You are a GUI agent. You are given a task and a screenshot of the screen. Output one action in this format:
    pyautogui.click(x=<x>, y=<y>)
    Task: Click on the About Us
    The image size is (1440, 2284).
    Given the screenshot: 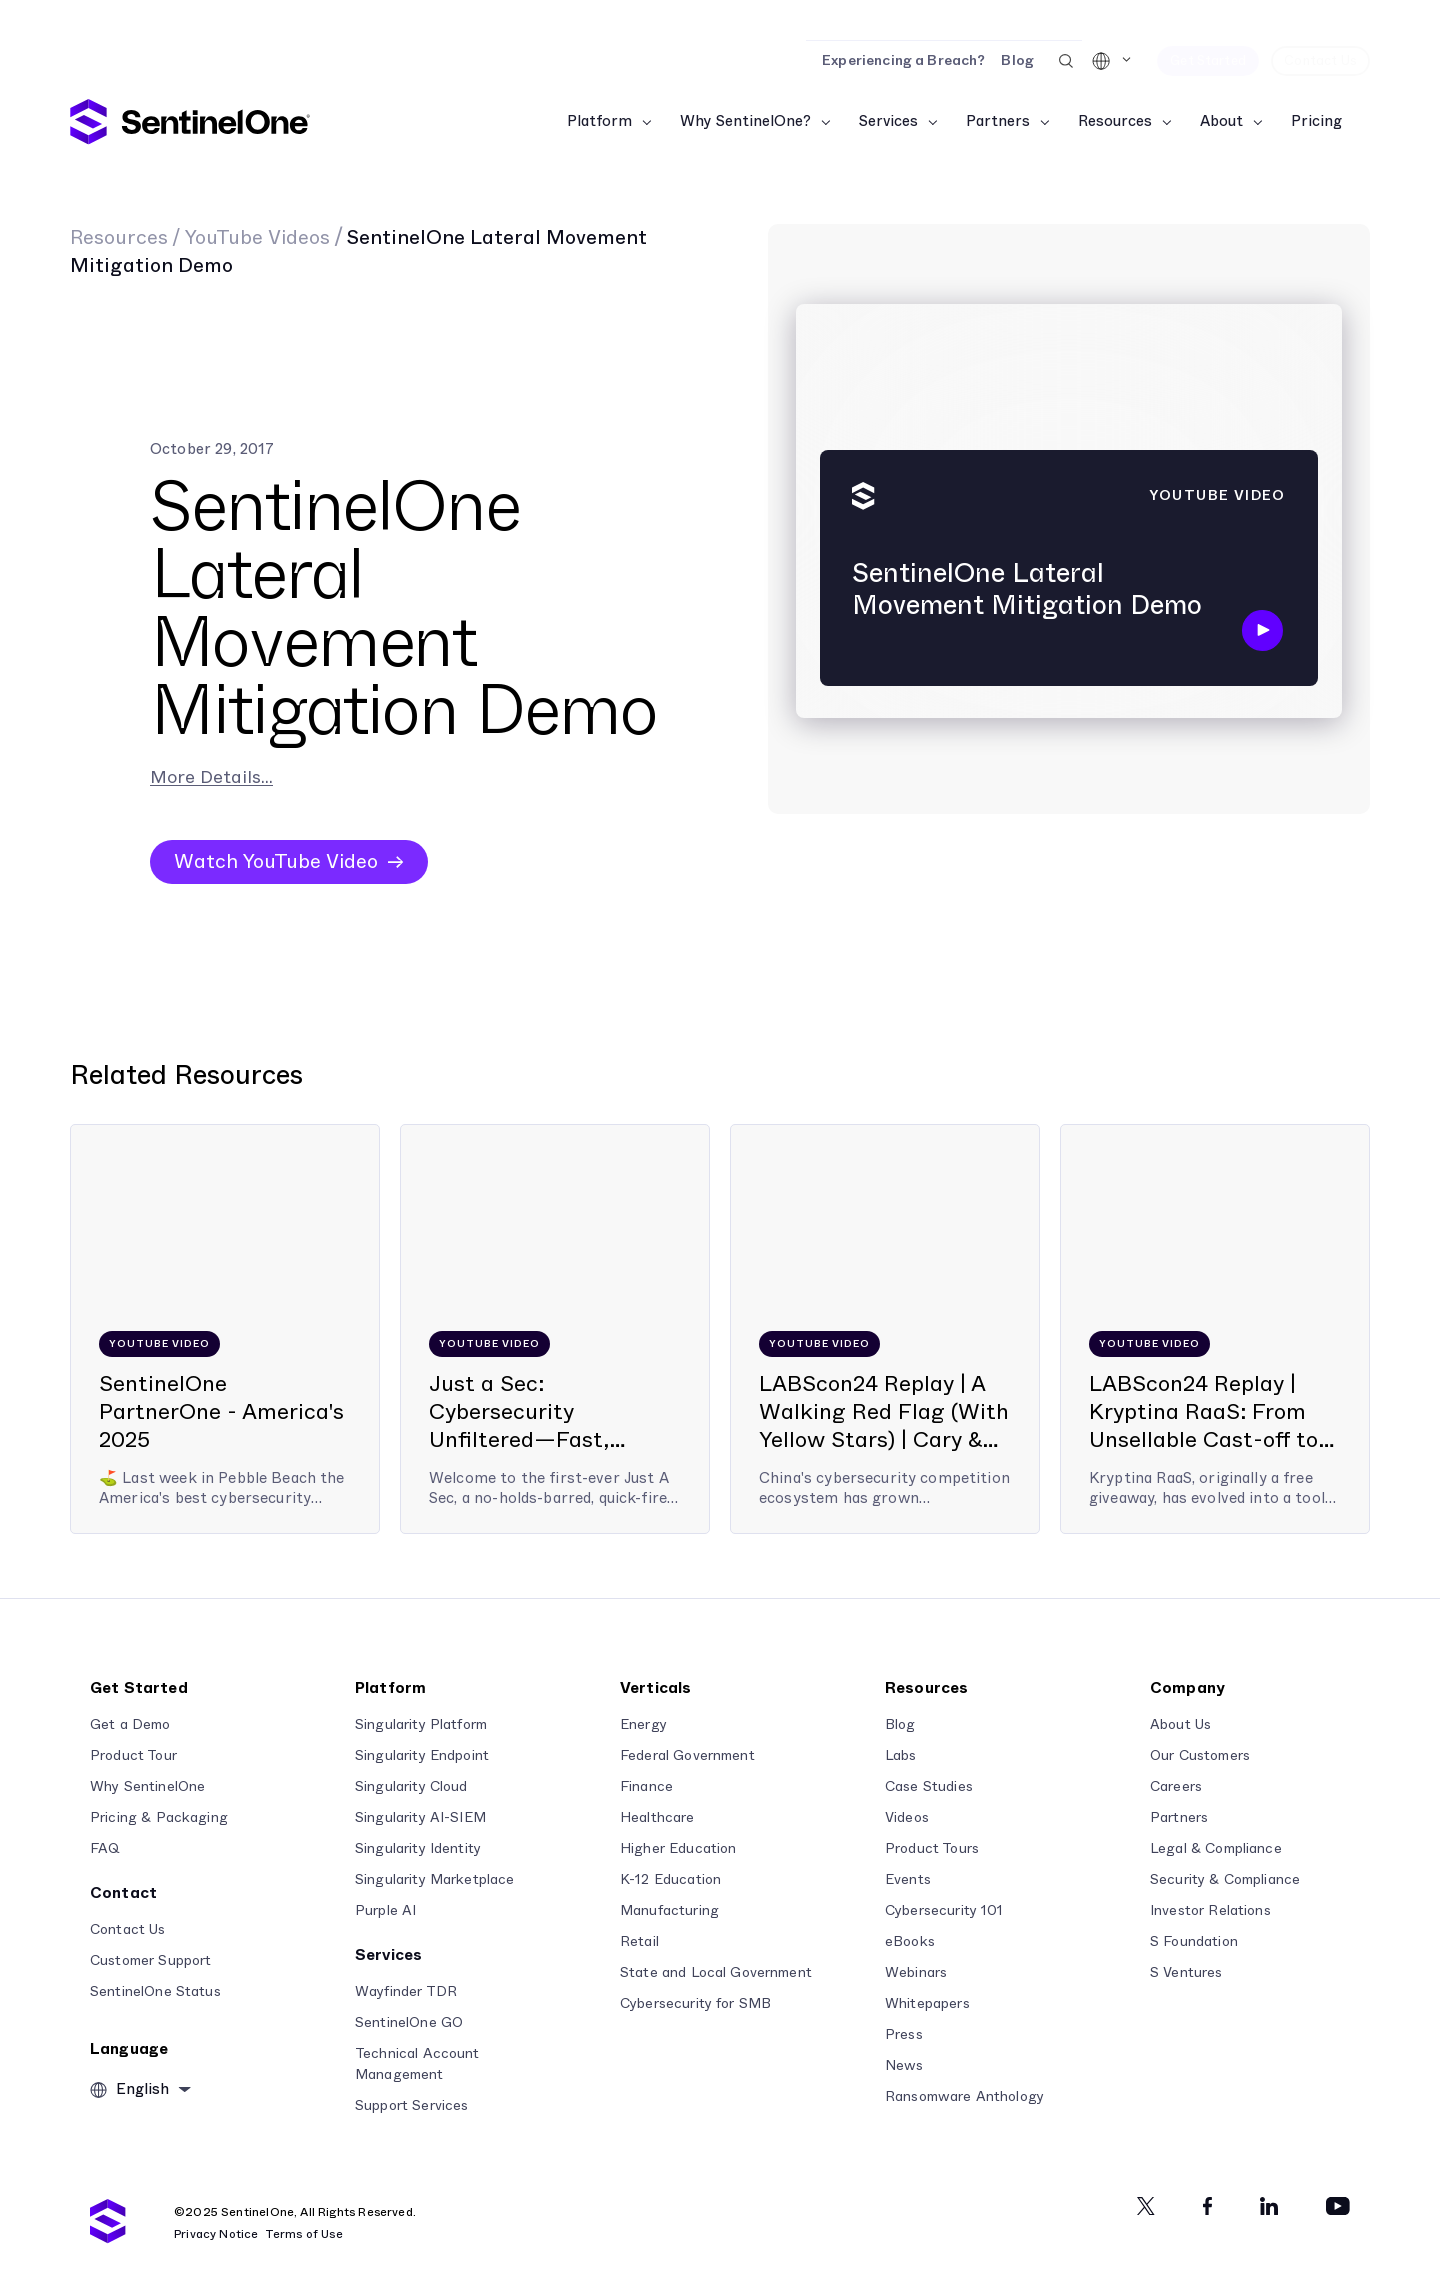 What is the action you would take?
    pyautogui.click(x=1180, y=1725)
    